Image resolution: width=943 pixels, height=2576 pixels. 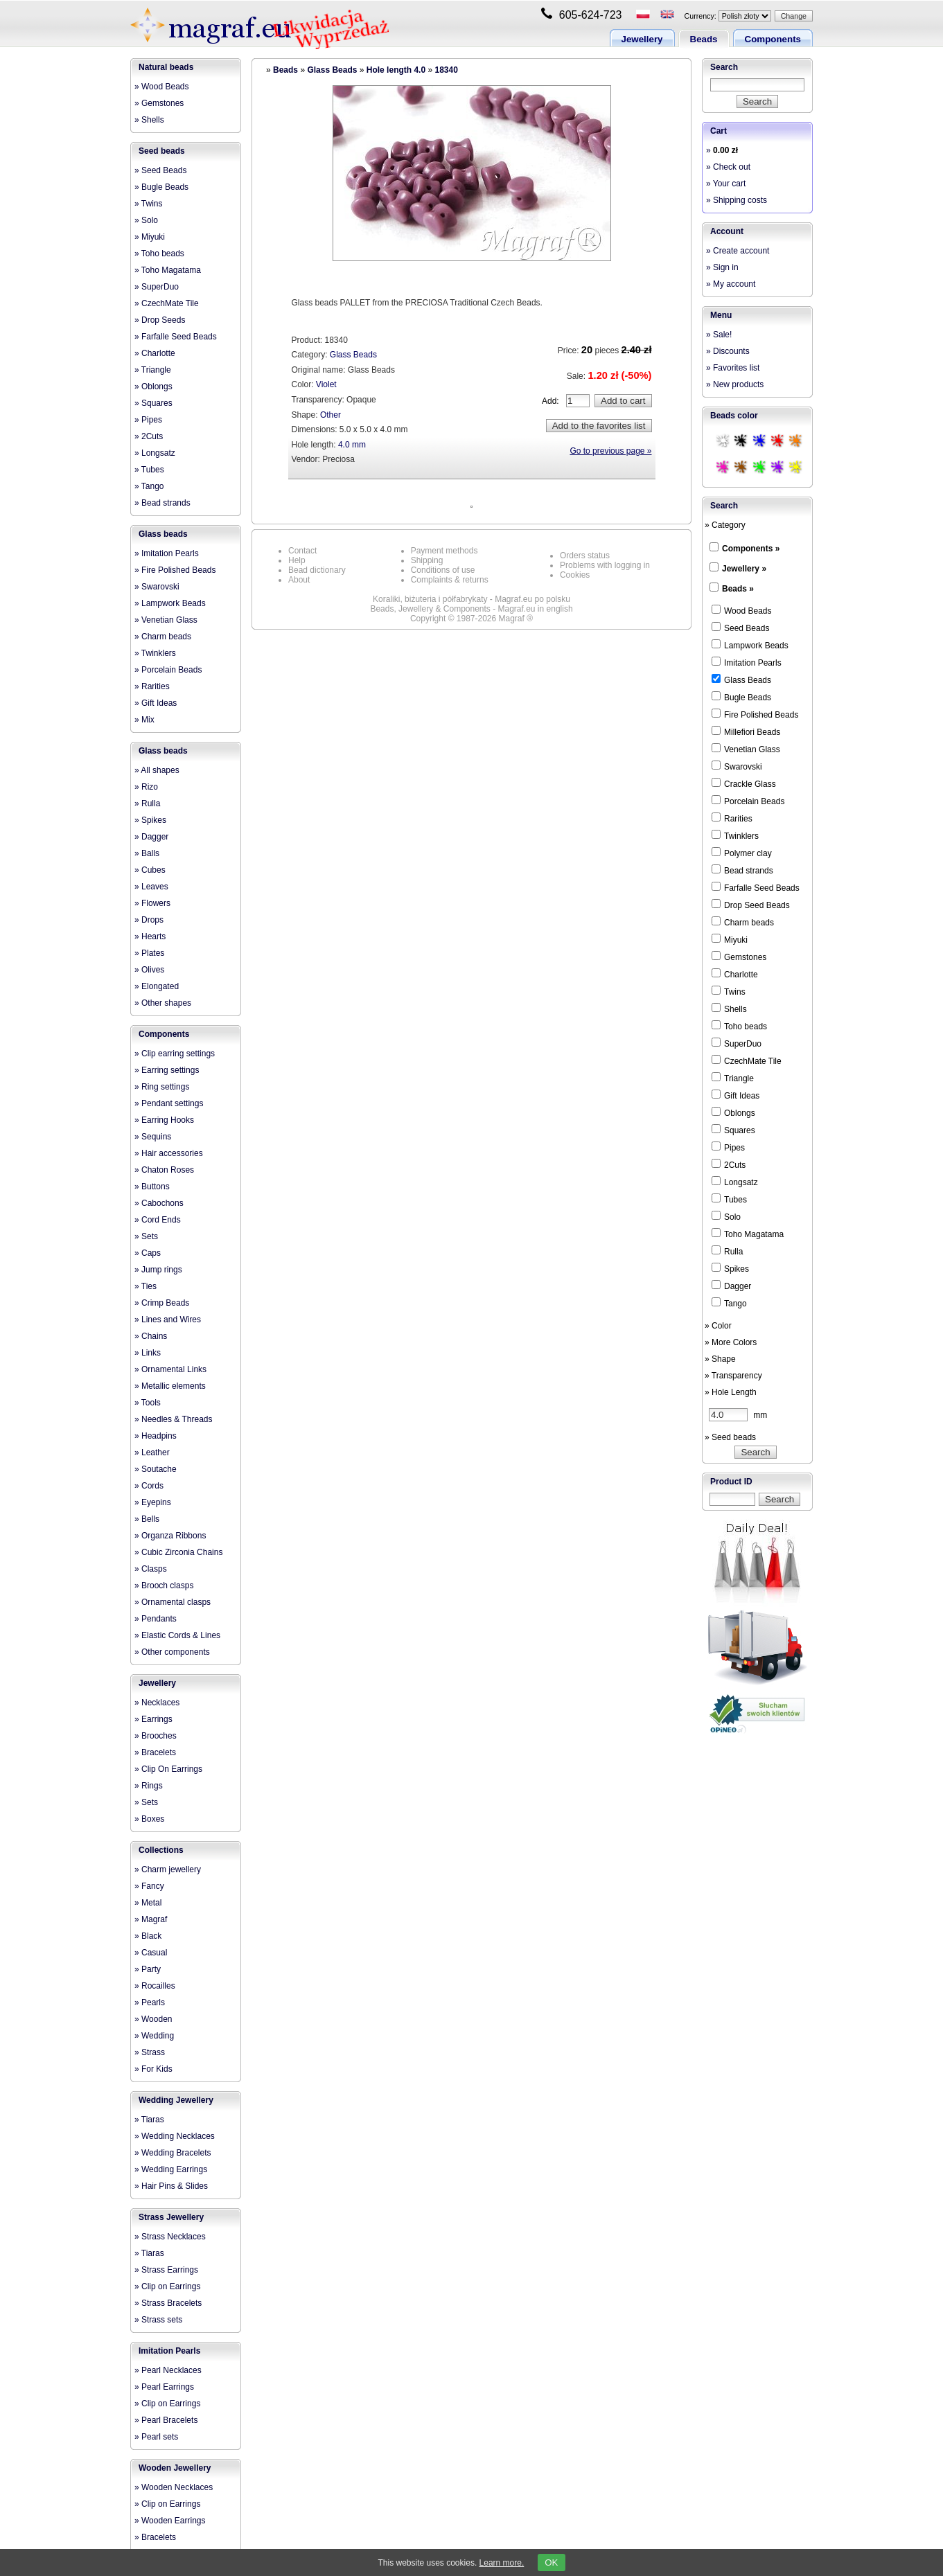 What do you see at coordinates (146, 220) in the screenshot?
I see `» Solo` at bounding box center [146, 220].